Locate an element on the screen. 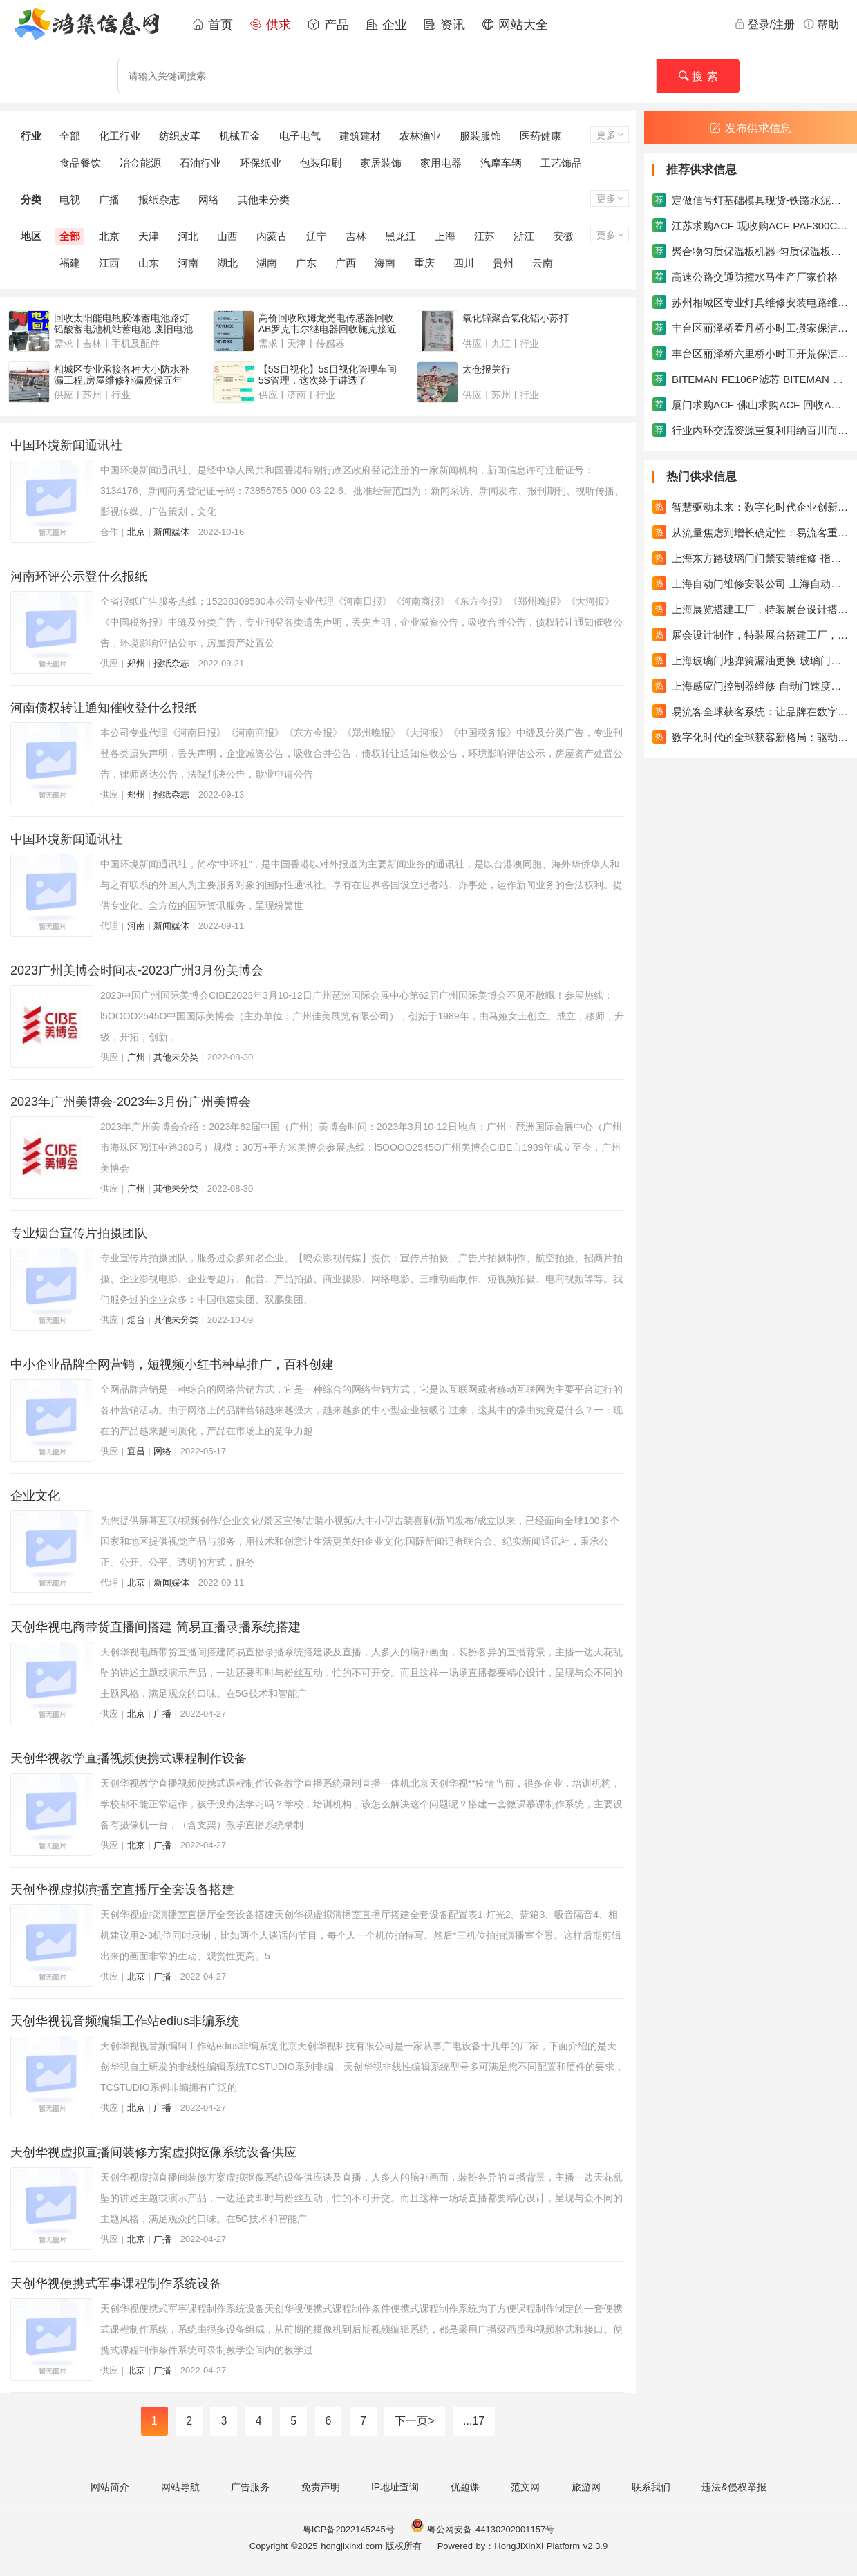 Image resolution: width=857 pixels, height=2576 pixels. 上海自动门维修安装公司 上海自动感应门维修 is located at coordinates (750, 583).